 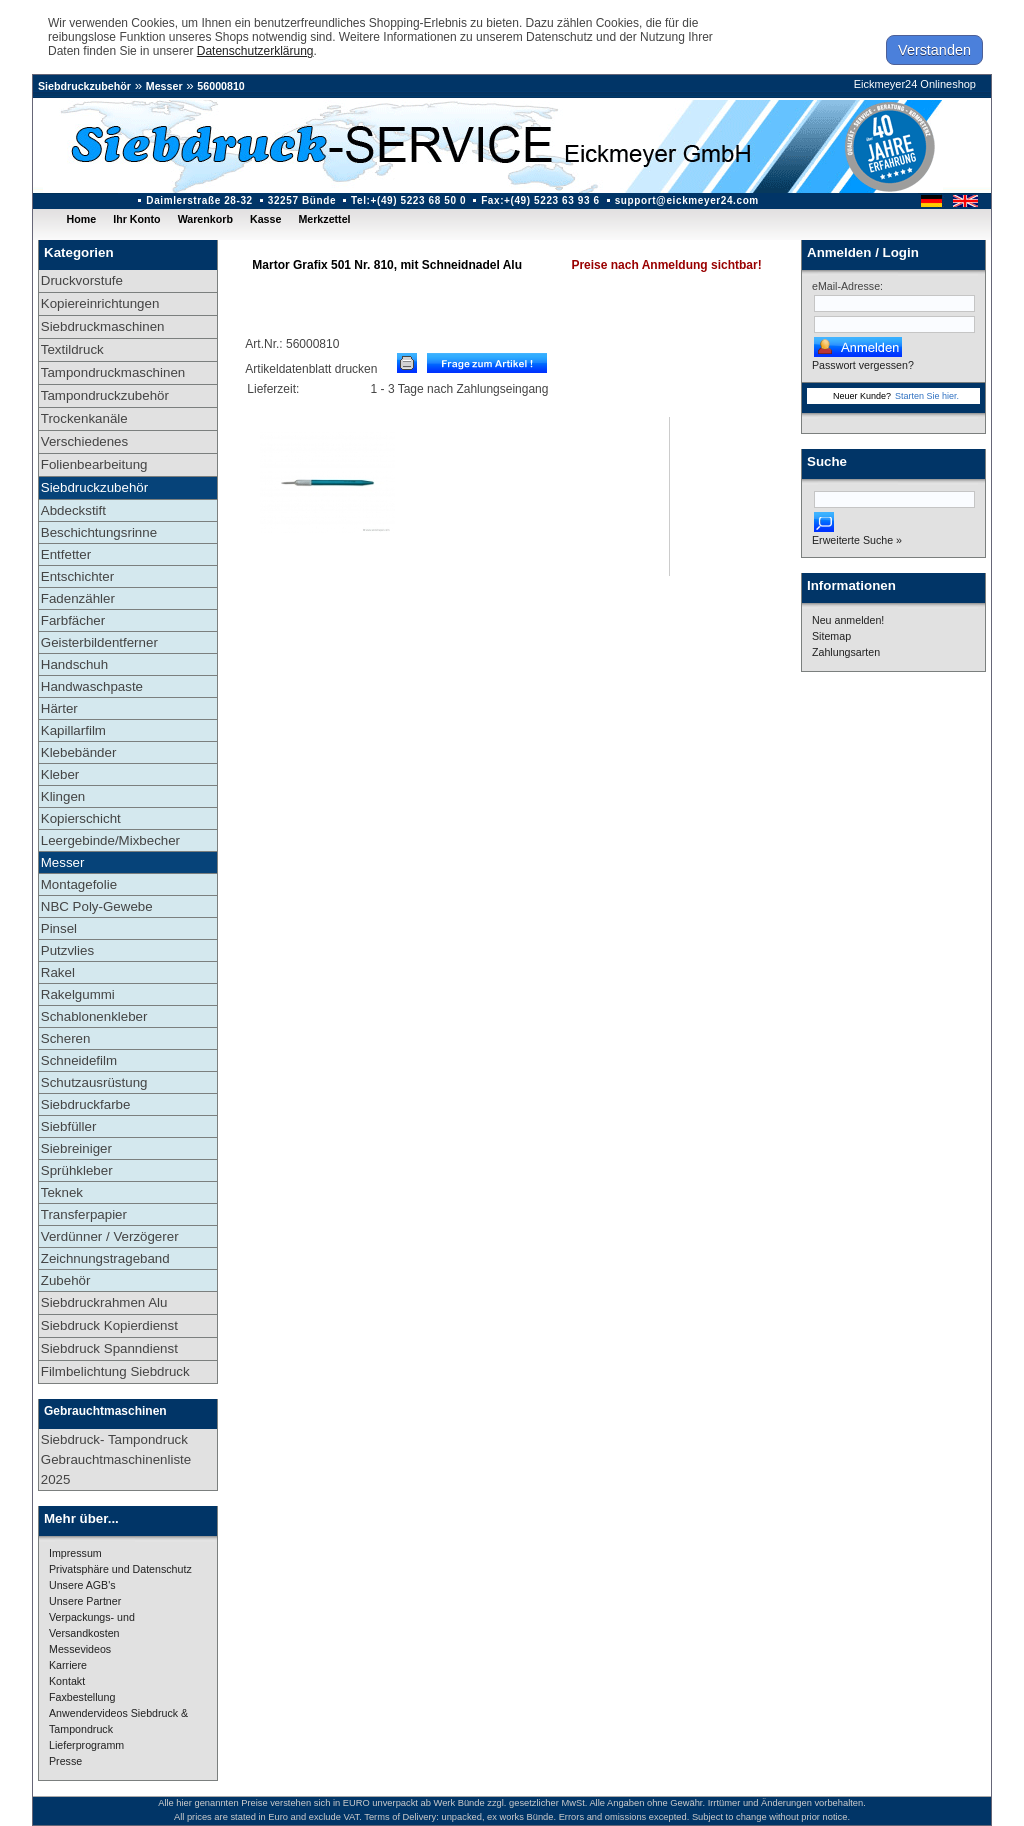 I want to click on Impressum, so click(x=75, y=1553).